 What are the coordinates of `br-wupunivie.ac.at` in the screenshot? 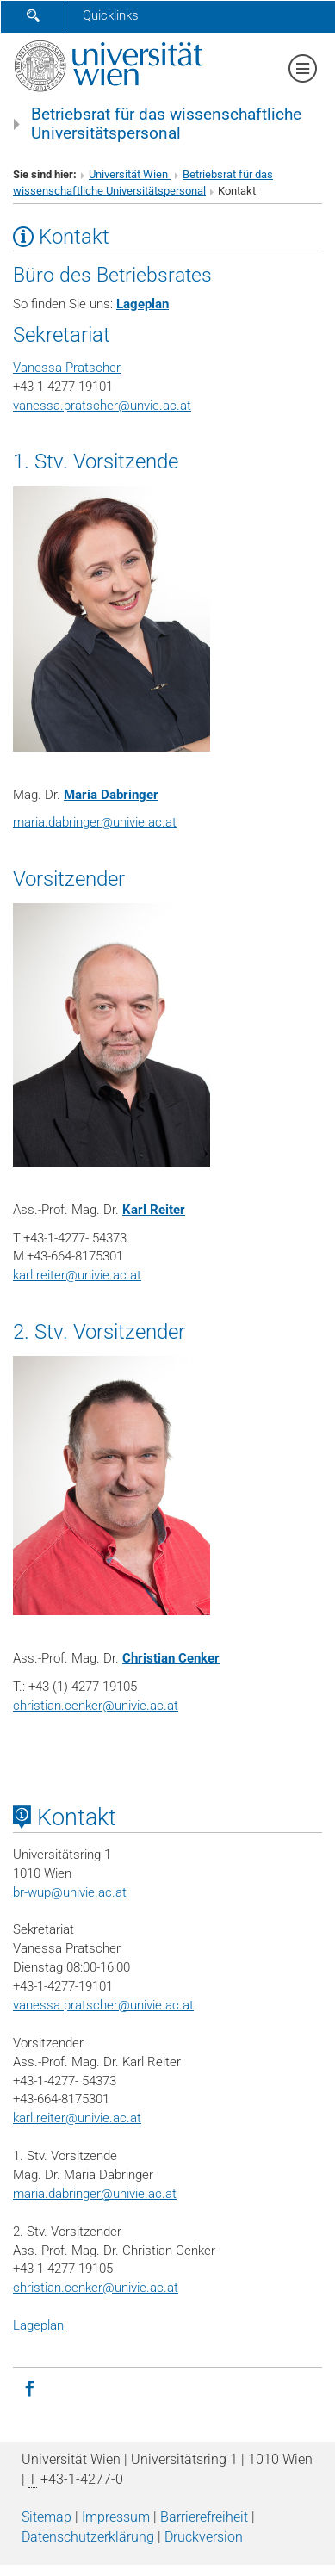 It's located at (70, 1892).